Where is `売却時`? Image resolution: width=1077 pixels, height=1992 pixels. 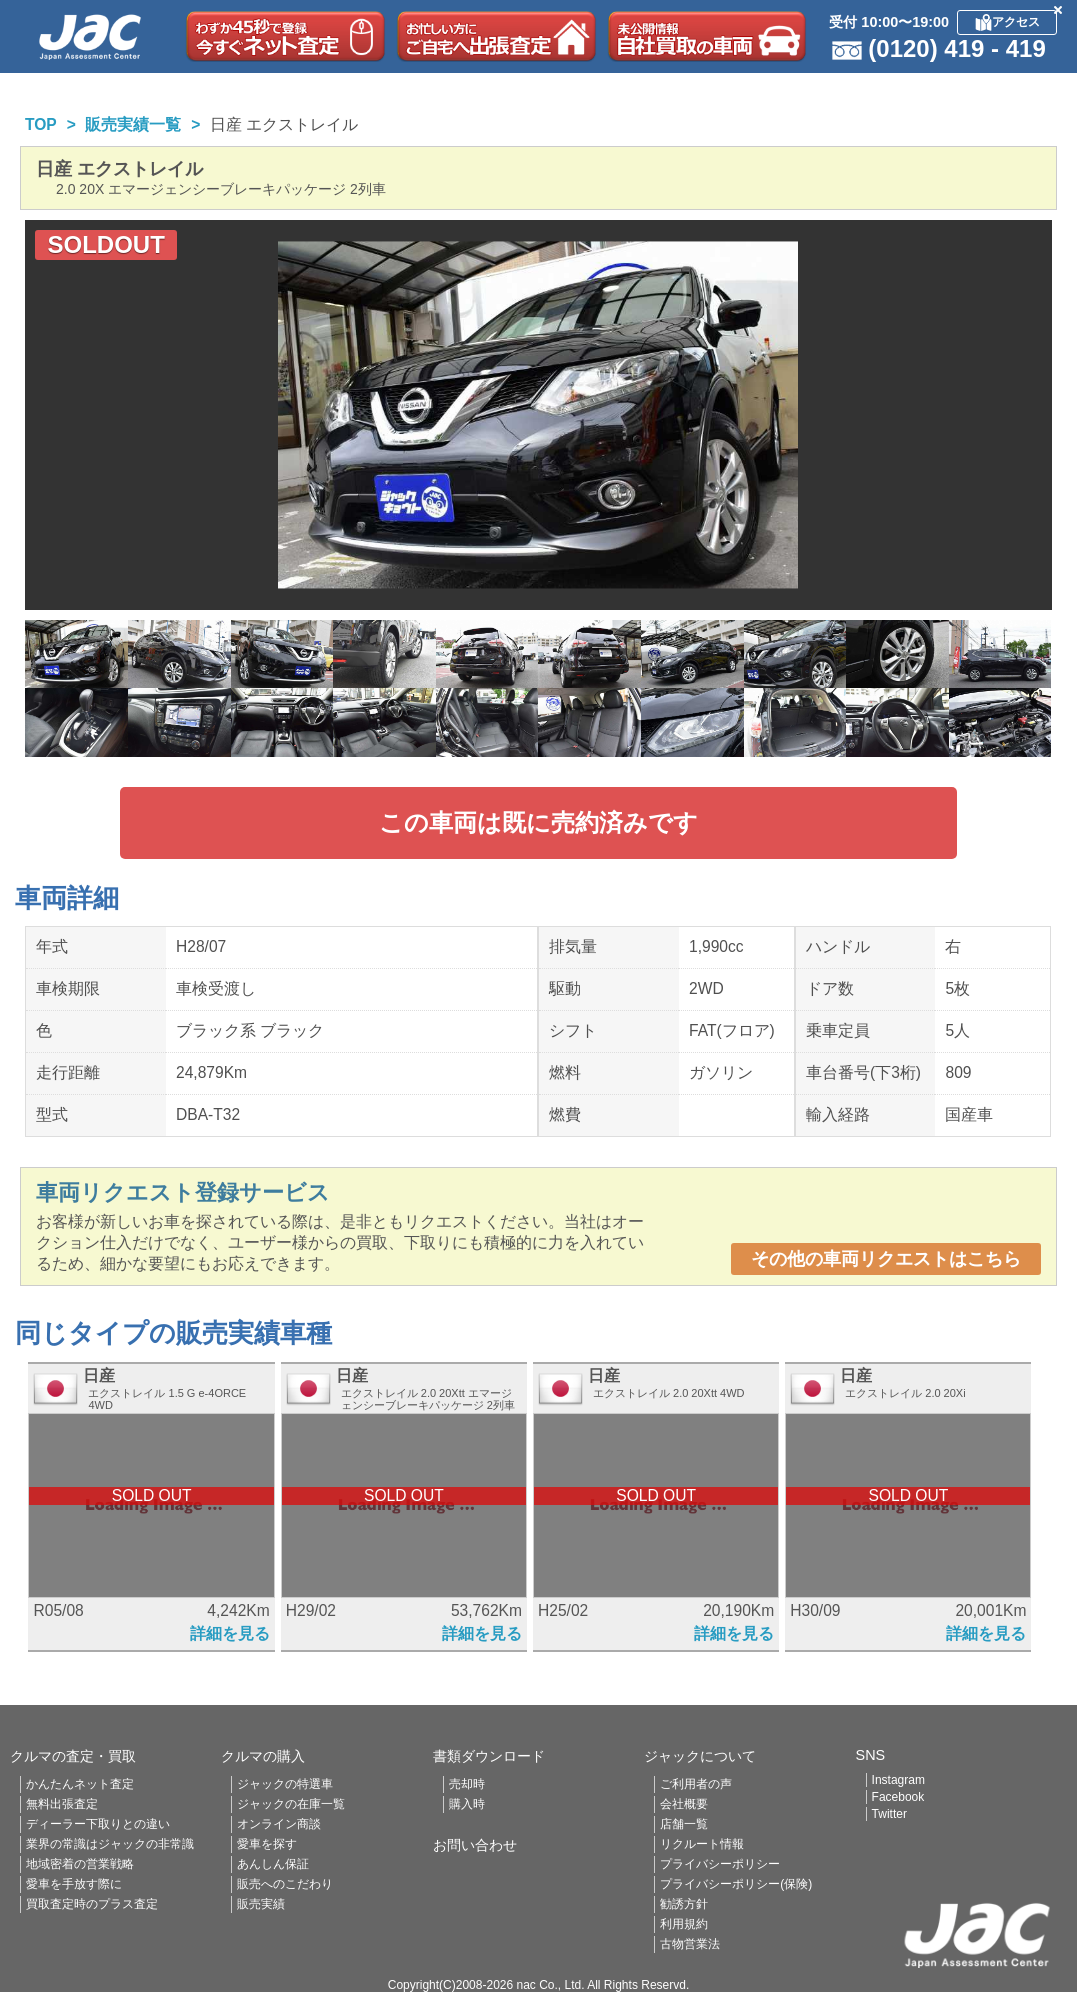
売却時 is located at coordinates (467, 1784).